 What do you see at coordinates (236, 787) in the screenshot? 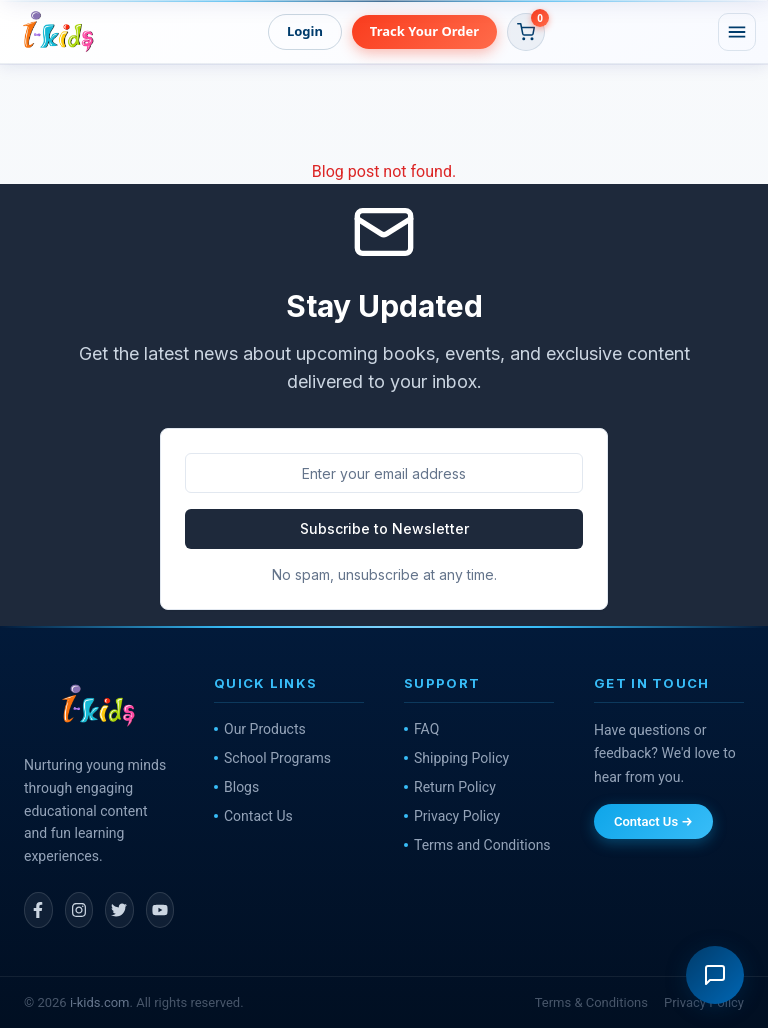
I see `Blogs` at bounding box center [236, 787].